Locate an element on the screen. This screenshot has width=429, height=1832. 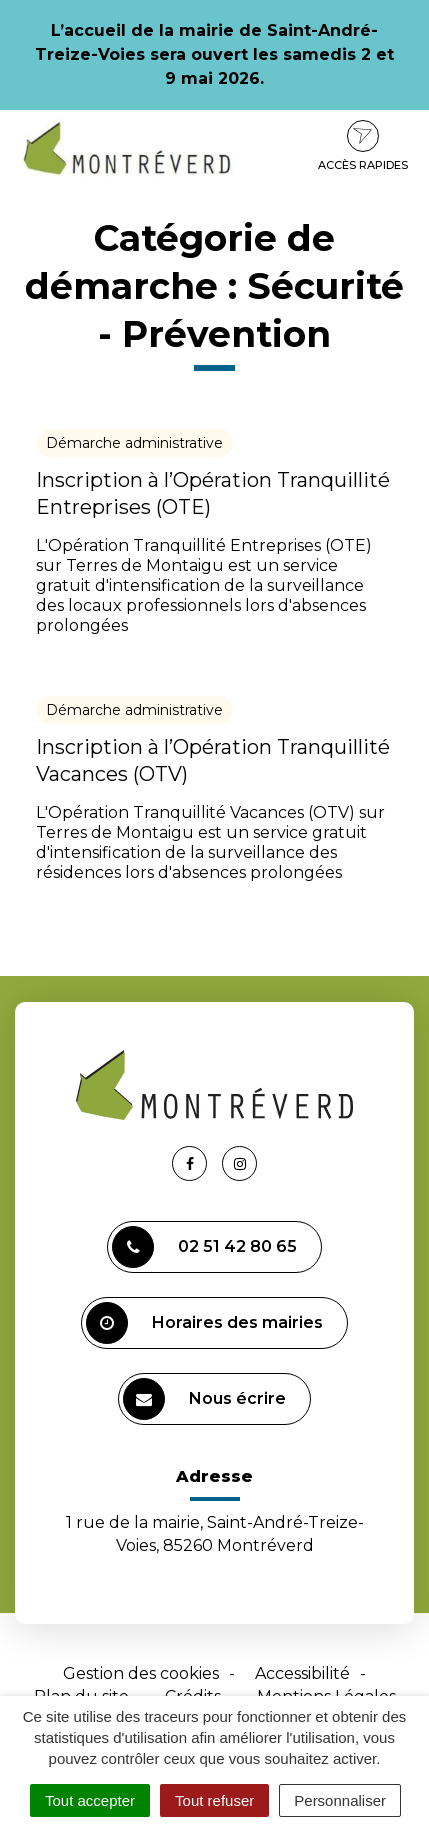
Tout refuser [Cookies : Tout refuser] is located at coordinates (214, 1800).